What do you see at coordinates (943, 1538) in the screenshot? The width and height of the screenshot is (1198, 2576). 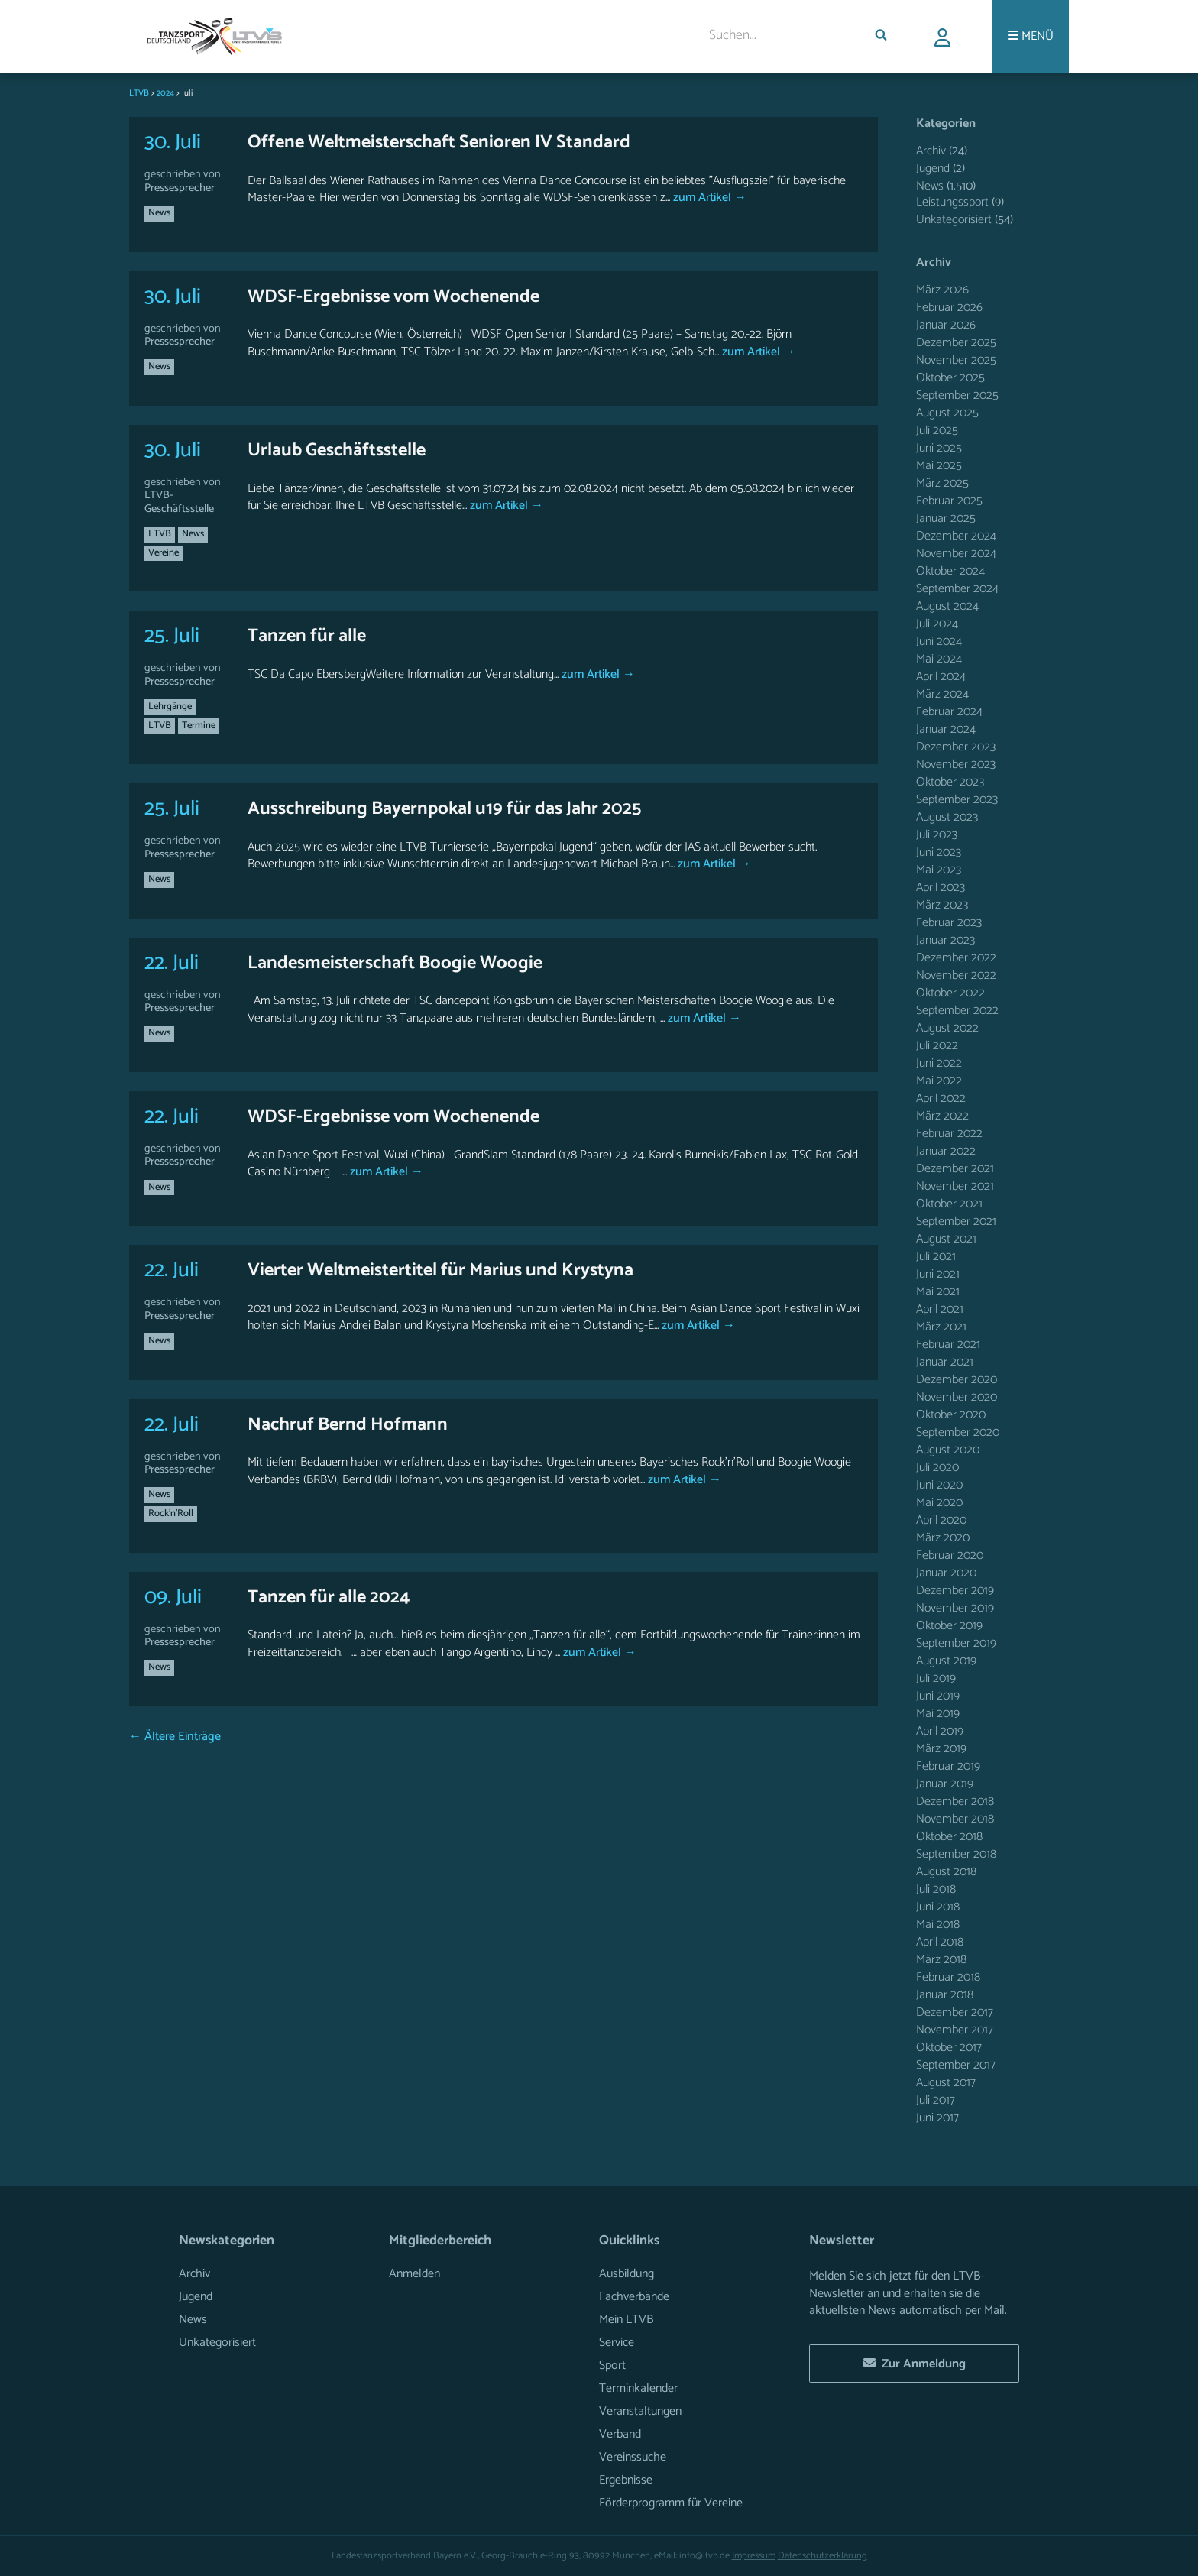 I see `März 2020` at bounding box center [943, 1538].